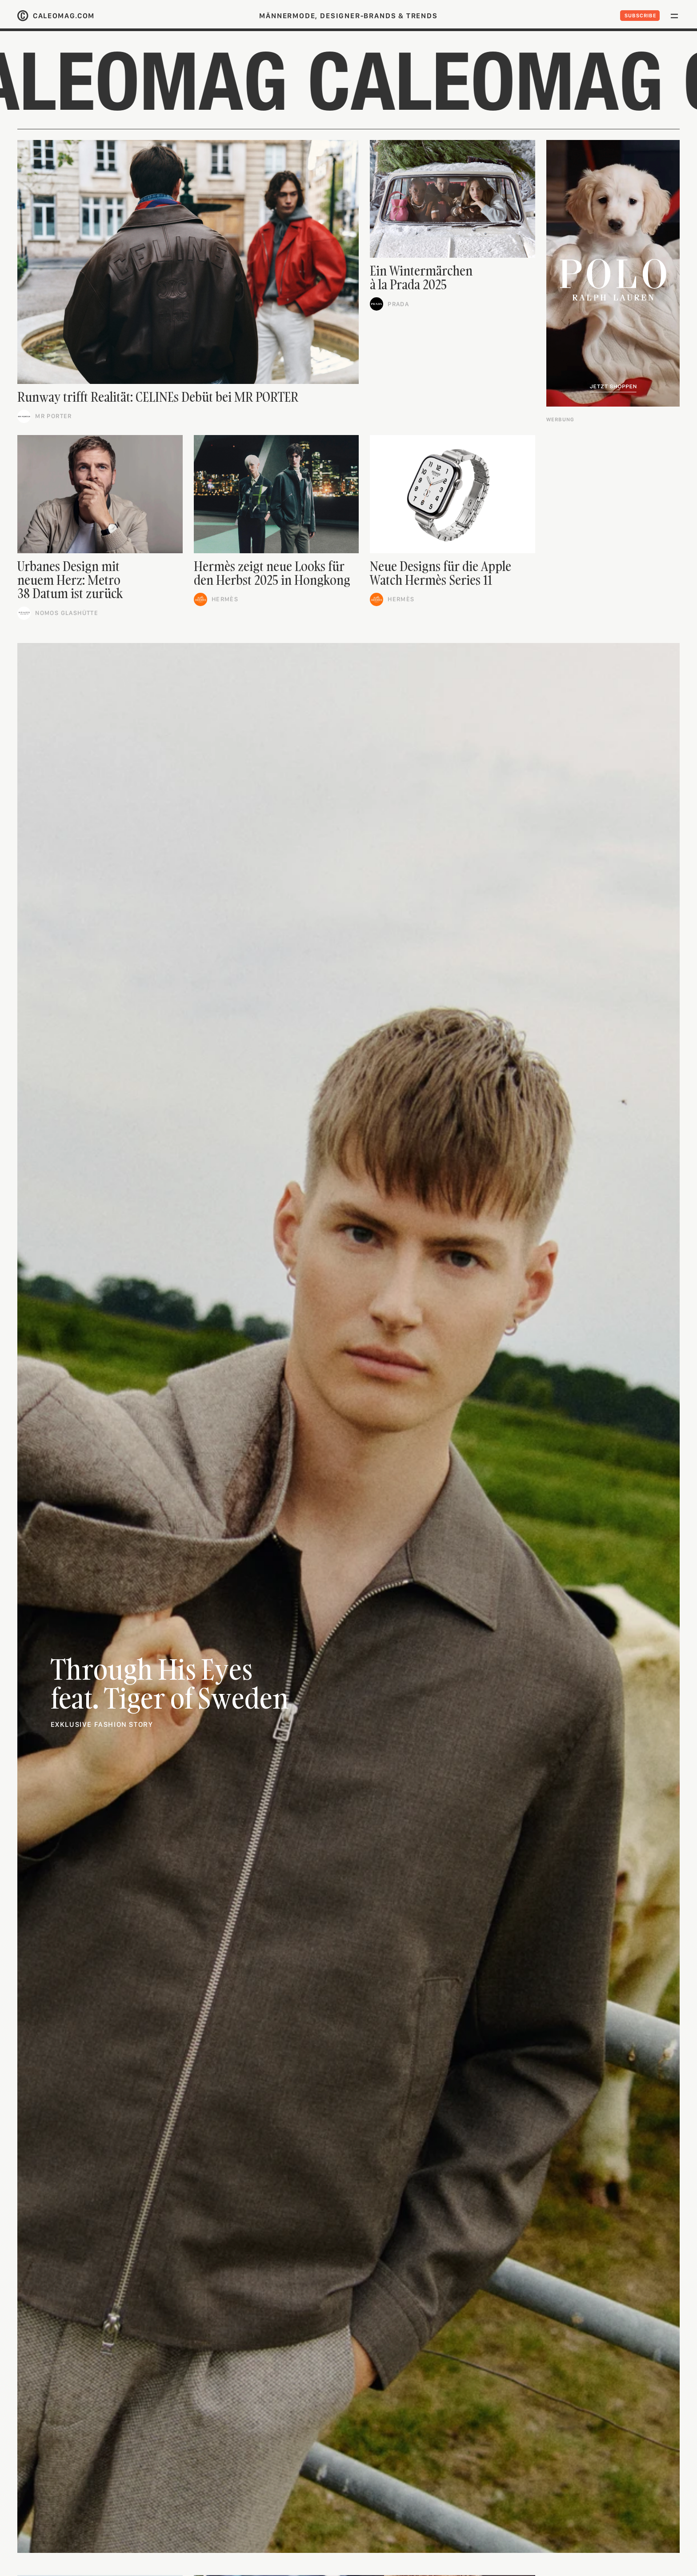 The height and width of the screenshot is (2576, 697). What do you see at coordinates (398, 304) in the screenshot?
I see `Prada [link]` at bounding box center [398, 304].